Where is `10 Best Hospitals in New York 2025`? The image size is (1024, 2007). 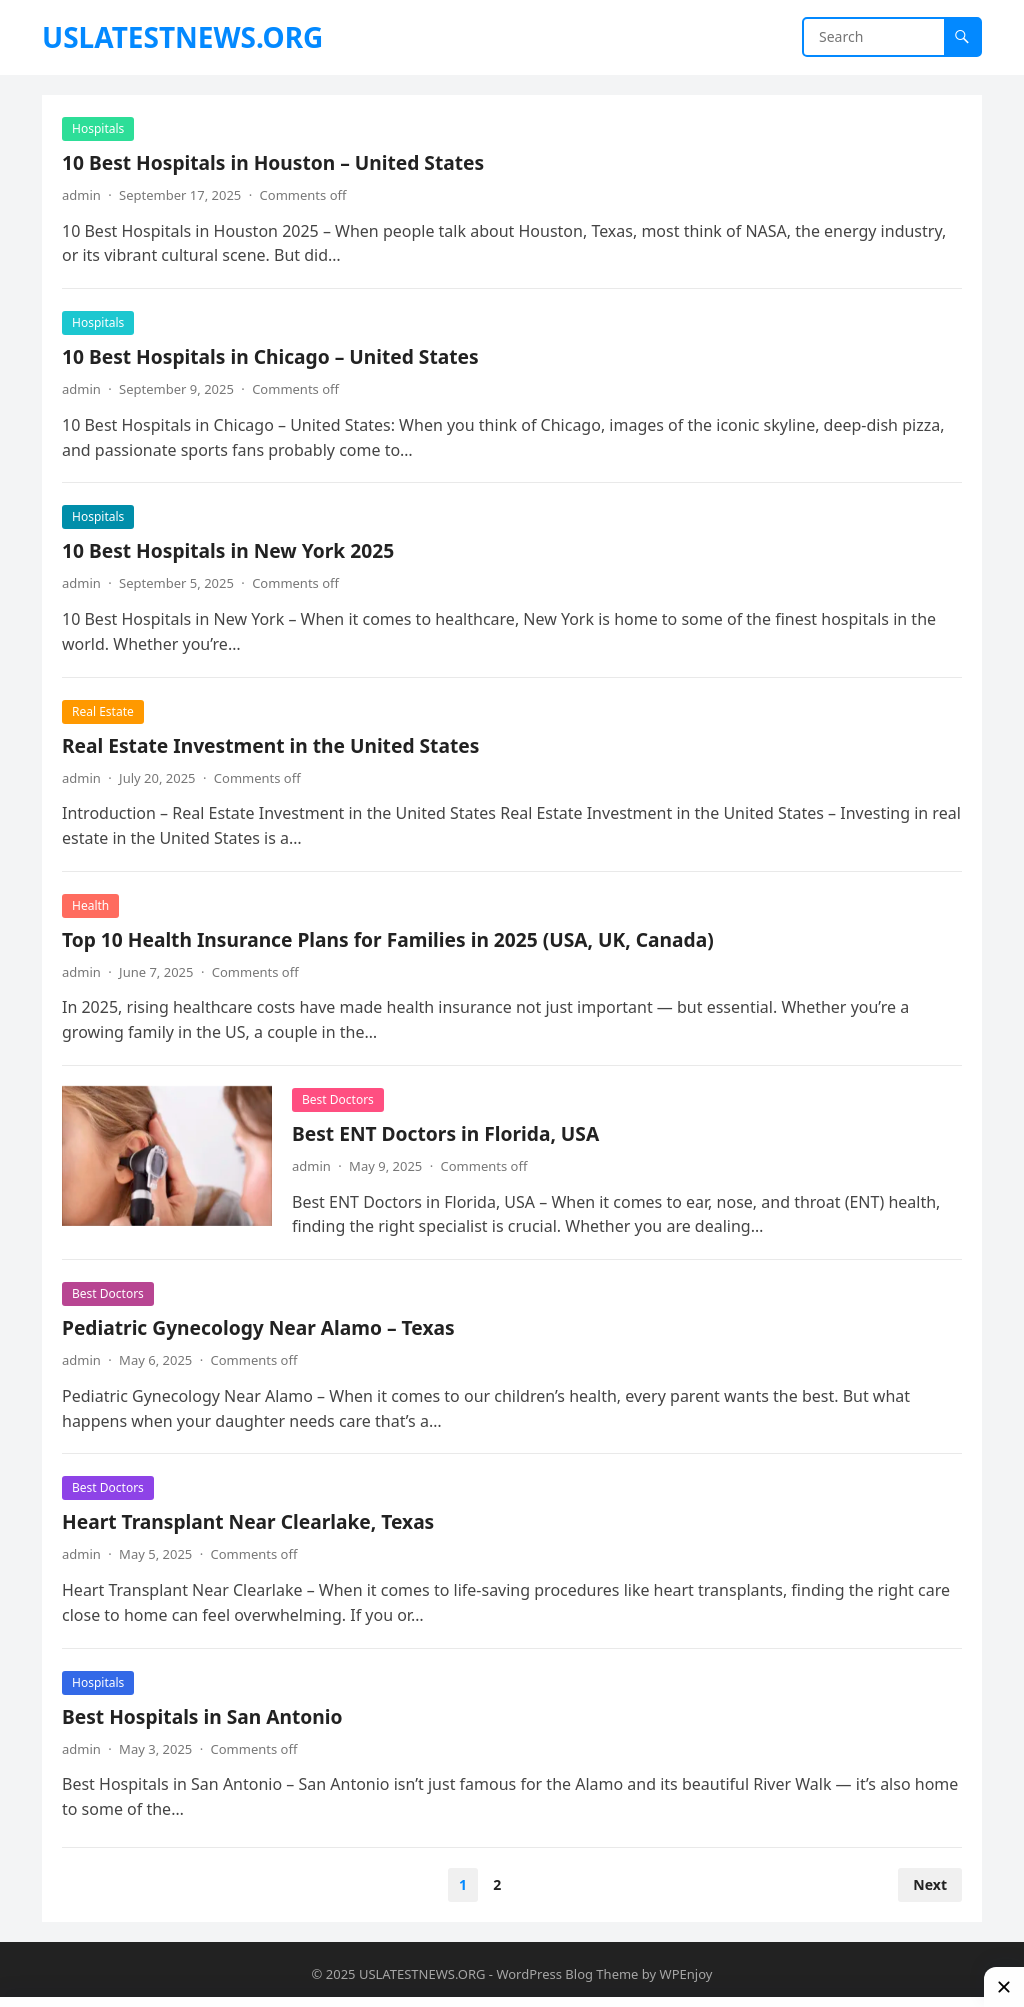
10 Best Hospitals in New York 2025 is located at coordinates (228, 550).